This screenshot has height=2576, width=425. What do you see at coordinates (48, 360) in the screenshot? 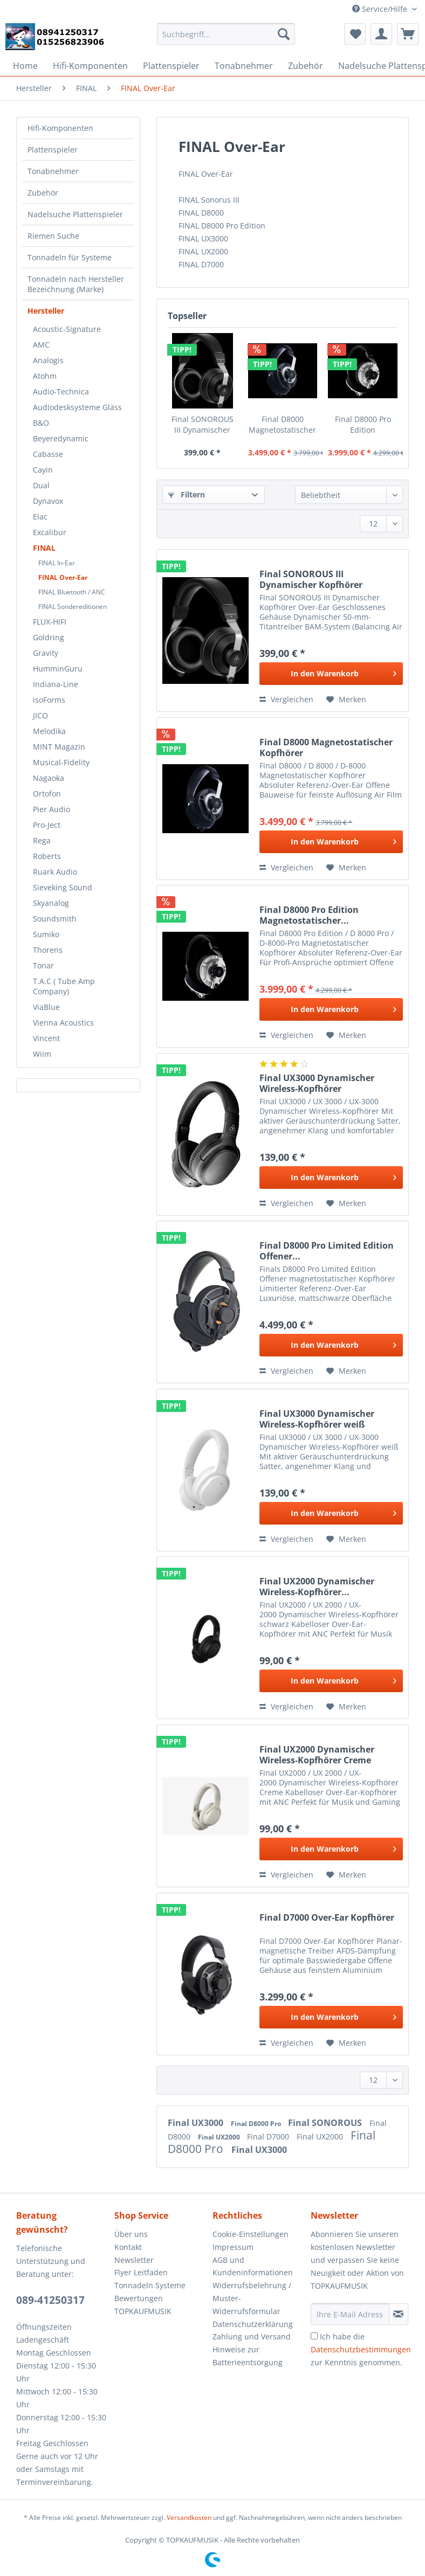
I see `Analogis` at bounding box center [48, 360].